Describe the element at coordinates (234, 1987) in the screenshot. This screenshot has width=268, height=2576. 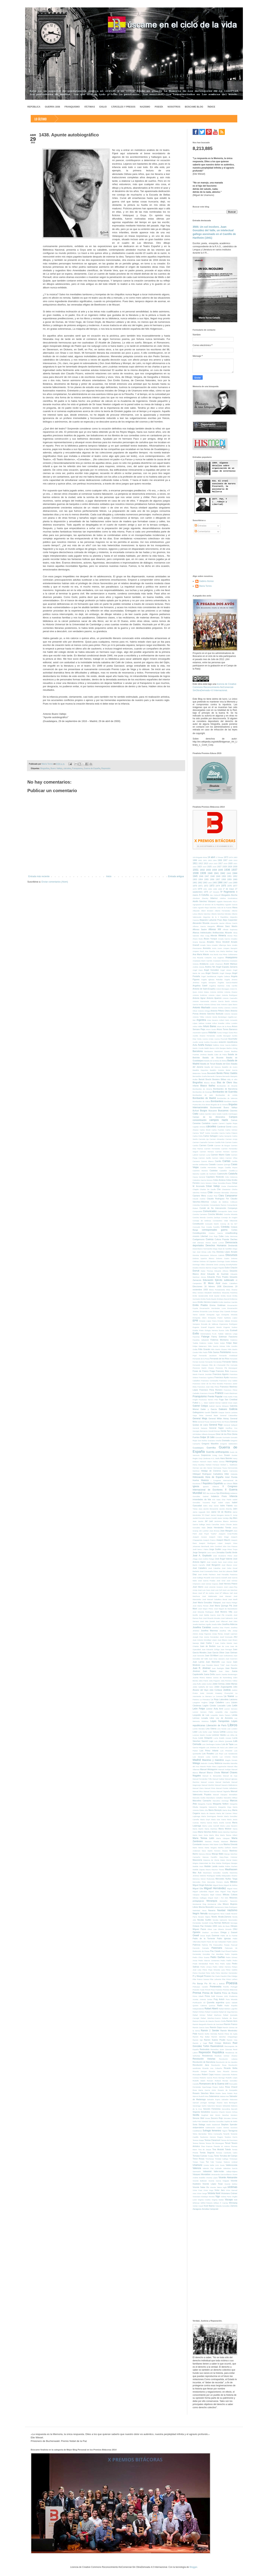
I see `Portugal` at that location.